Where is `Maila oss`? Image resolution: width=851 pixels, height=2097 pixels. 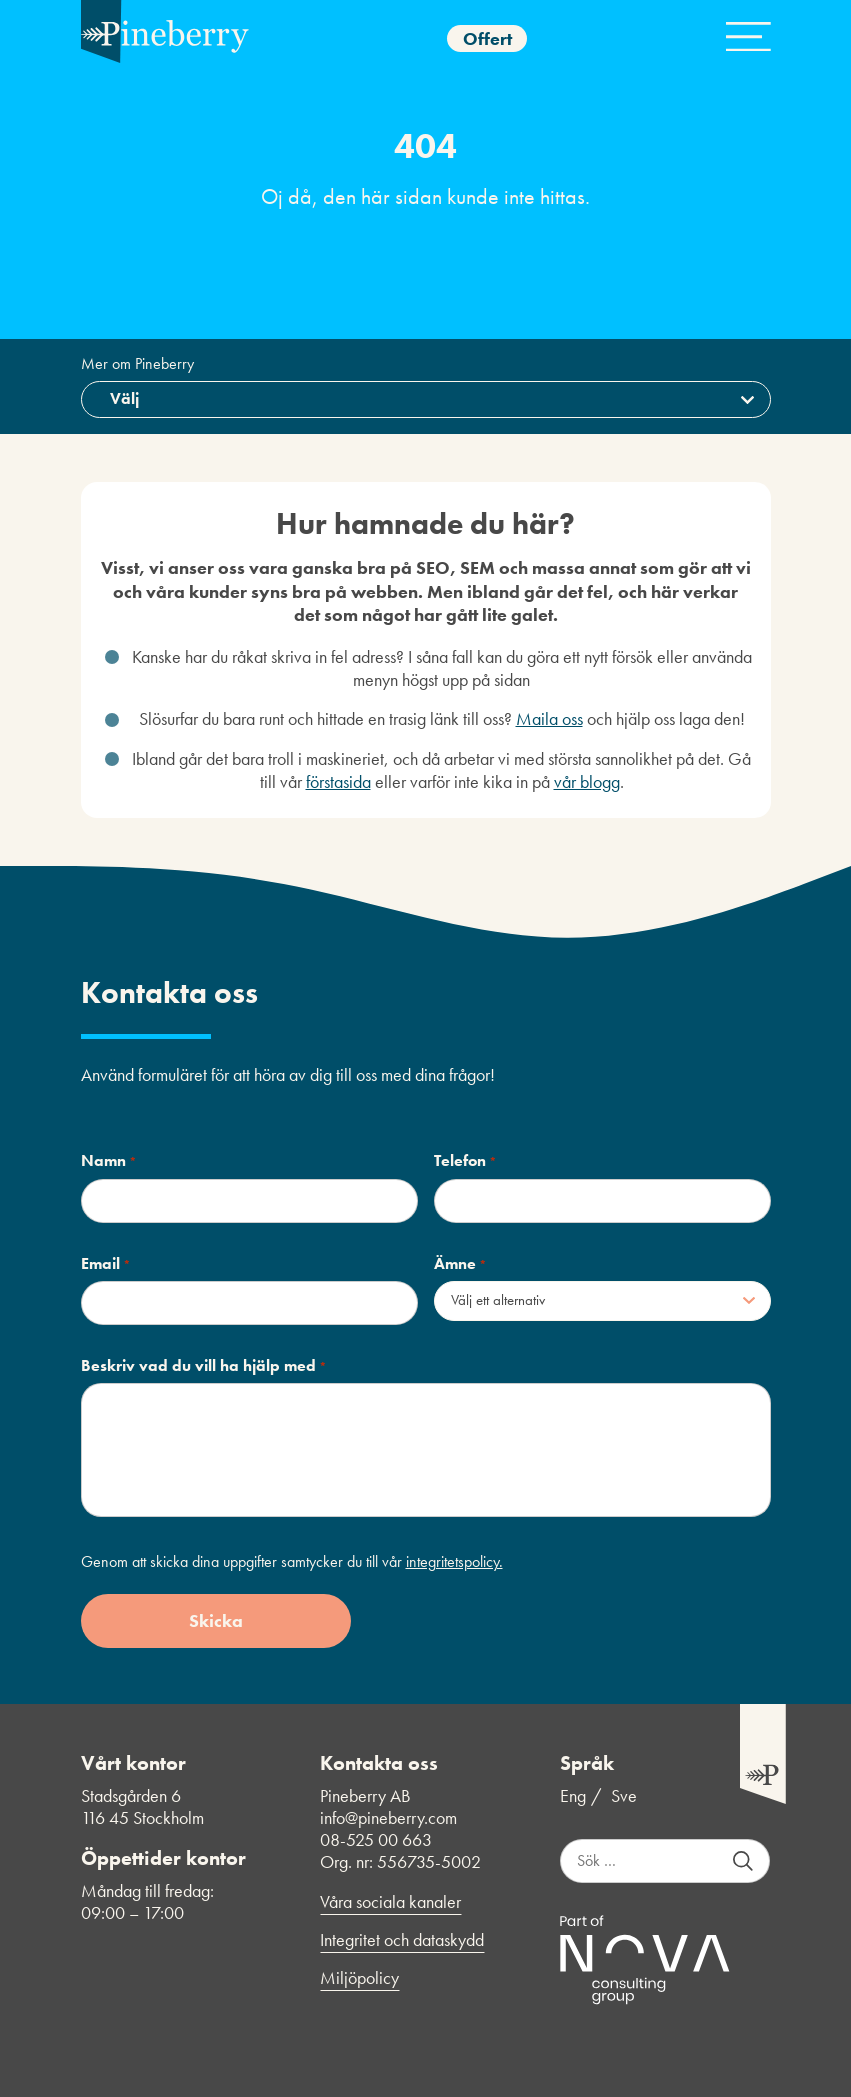 Maila oss is located at coordinates (549, 718).